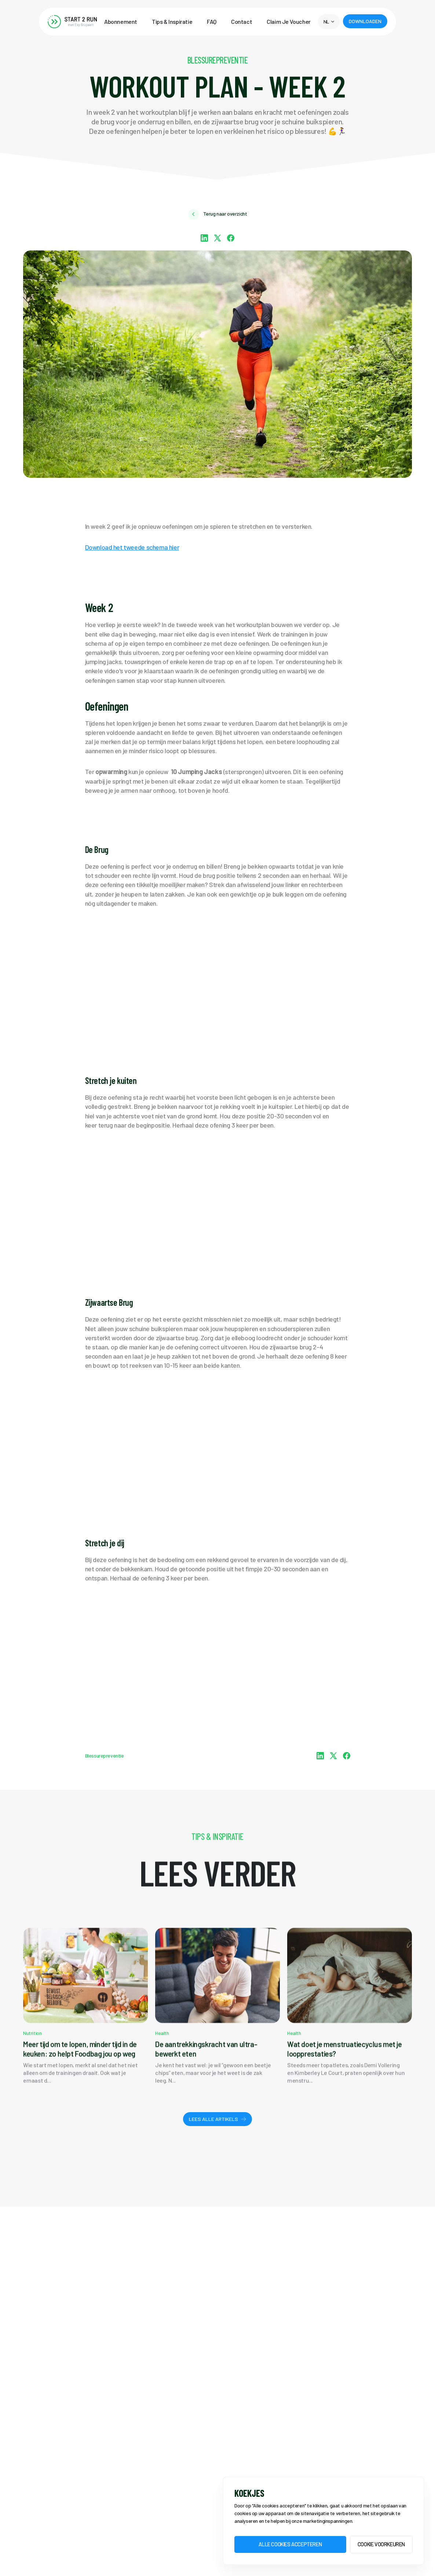  I want to click on Contact, so click(241, 22).